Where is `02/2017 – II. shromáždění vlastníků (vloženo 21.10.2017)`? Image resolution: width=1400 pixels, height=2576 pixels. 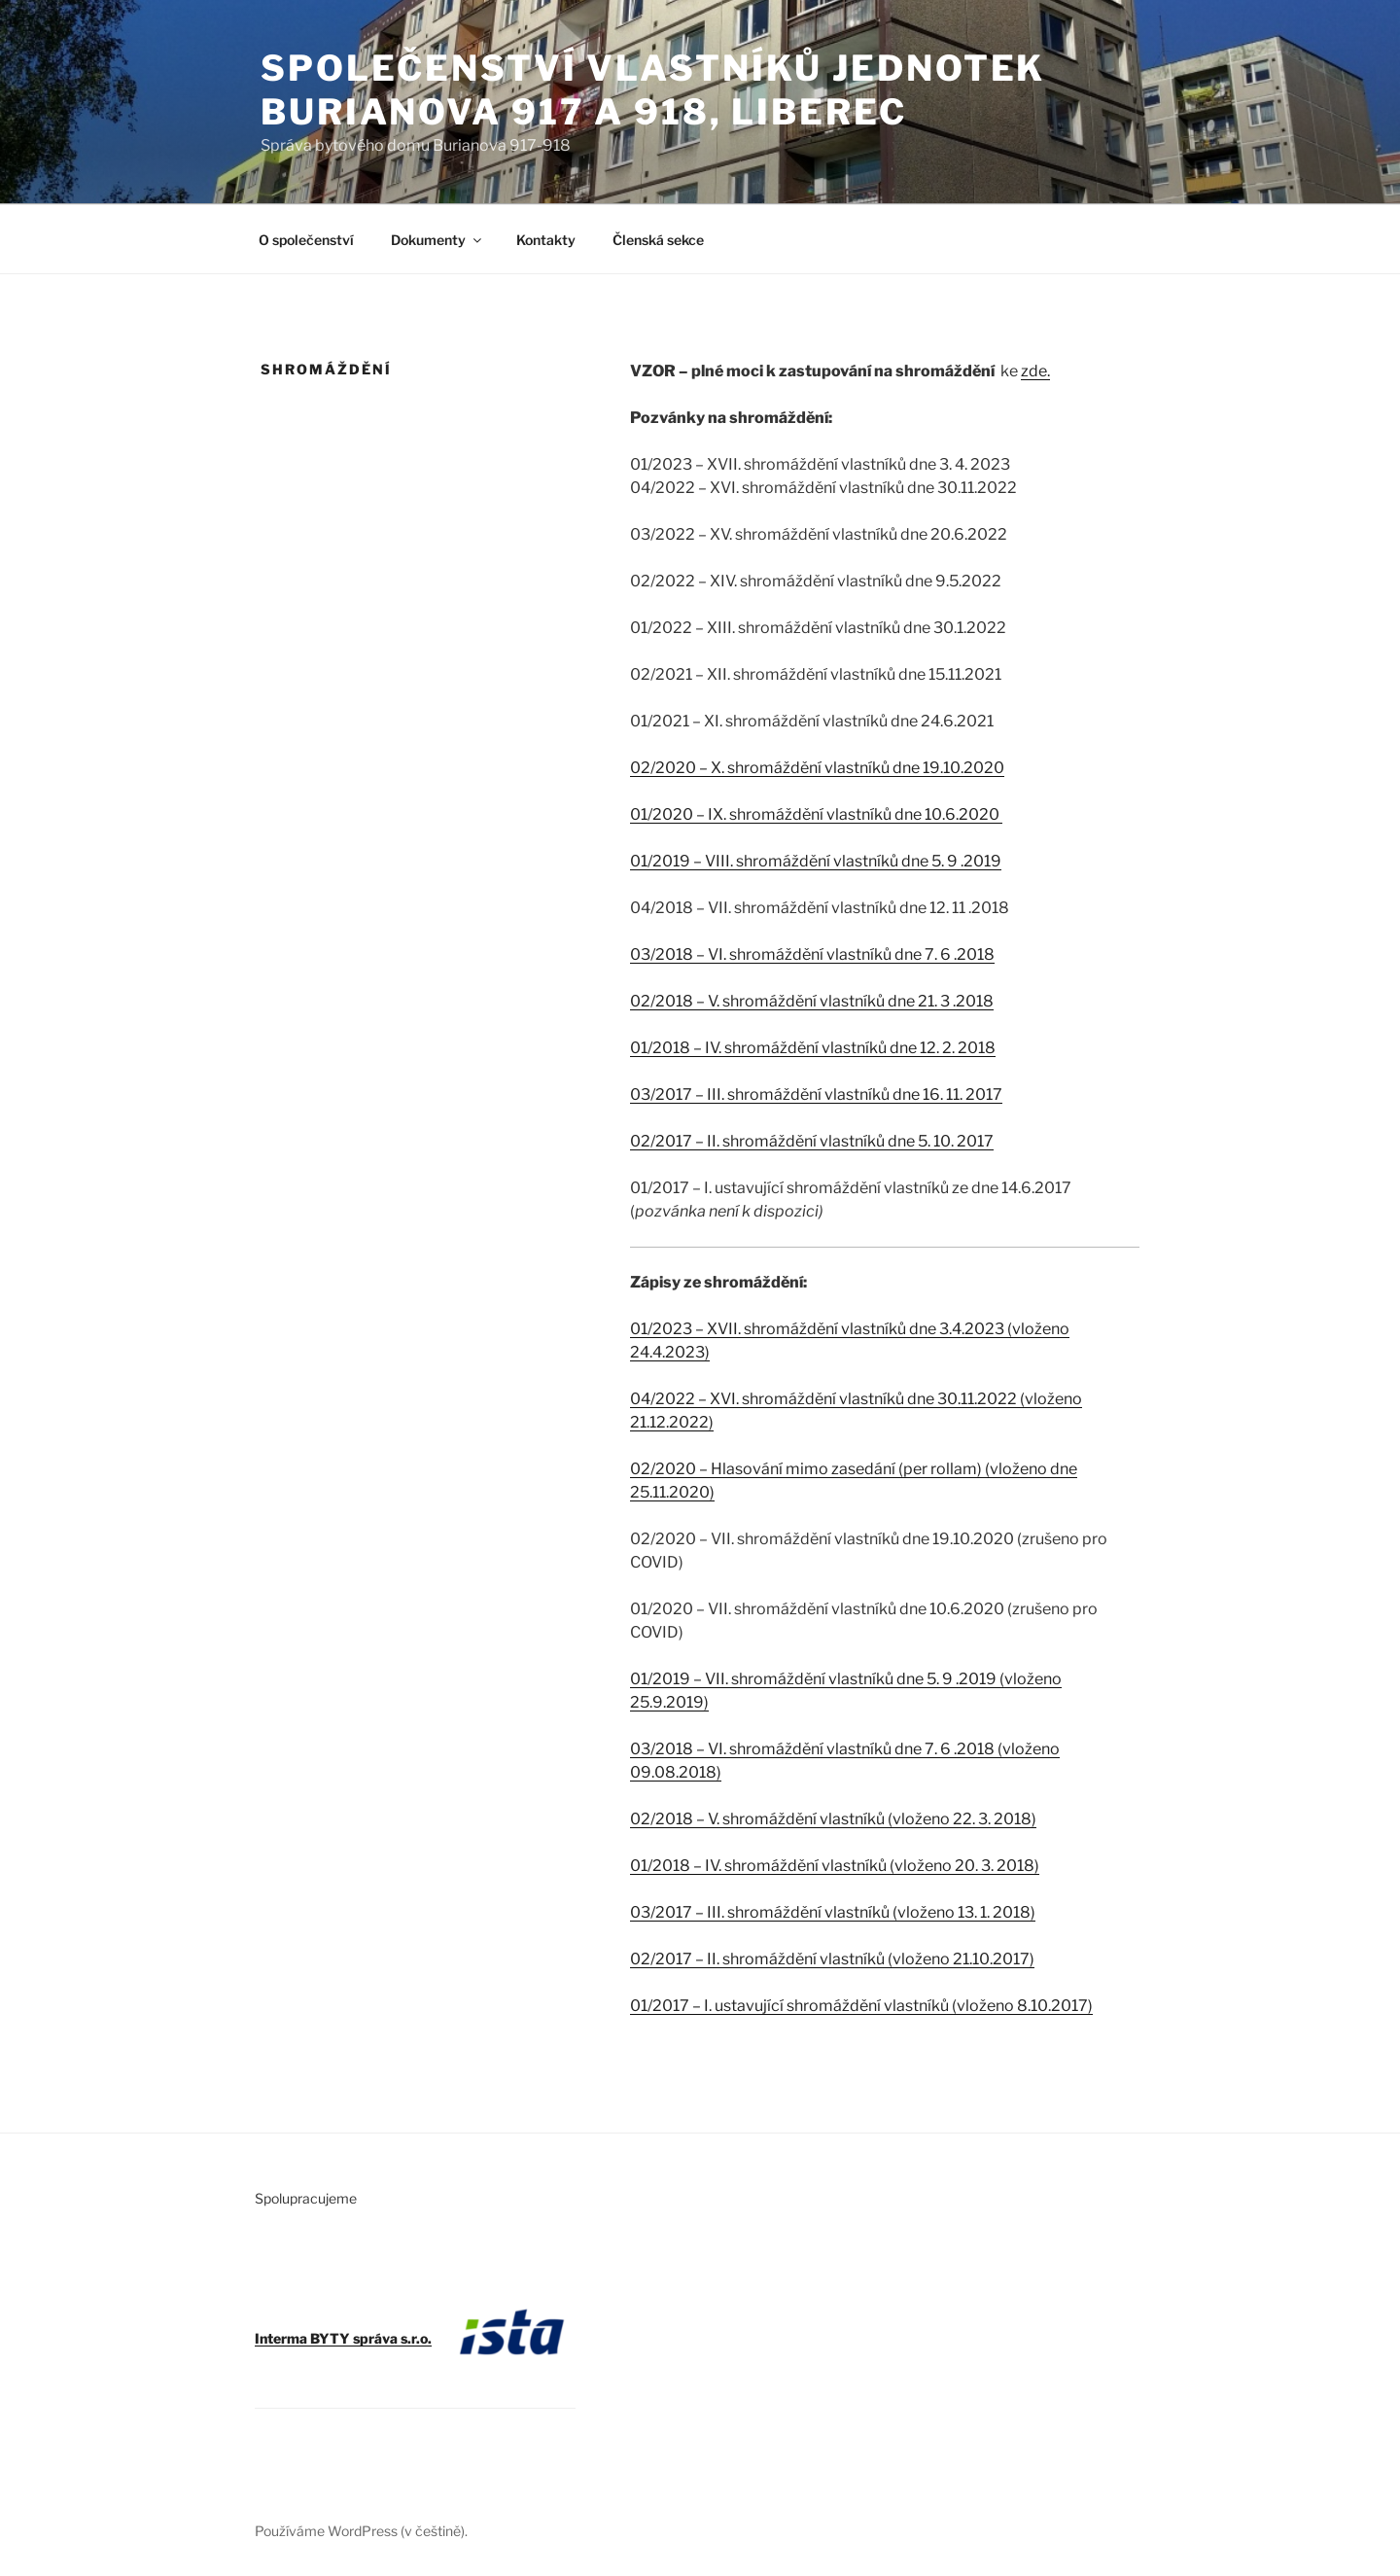 02/2017 – II. shromáždění vlastníků (vloženo 21.10.2017) is located at coordinates (832, 1959).